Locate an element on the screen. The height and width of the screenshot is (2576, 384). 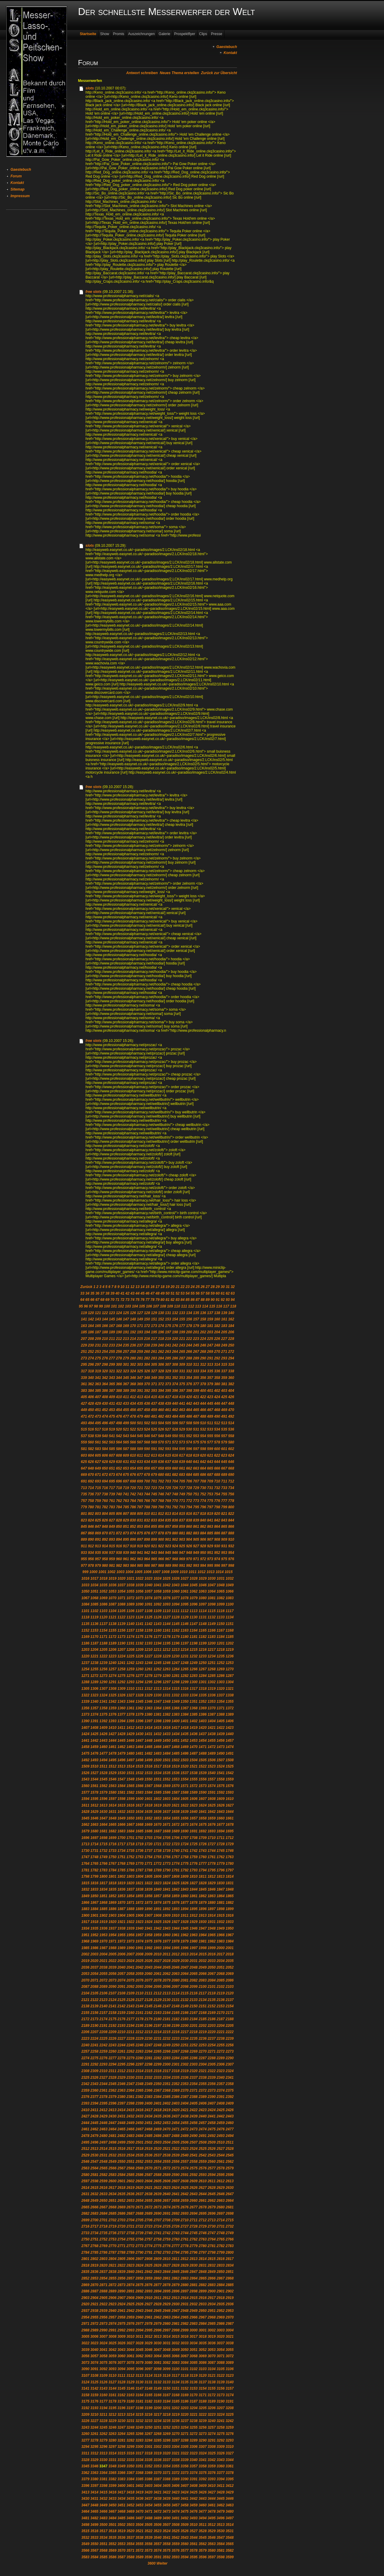
799 is located at coordinates (224, 1507).